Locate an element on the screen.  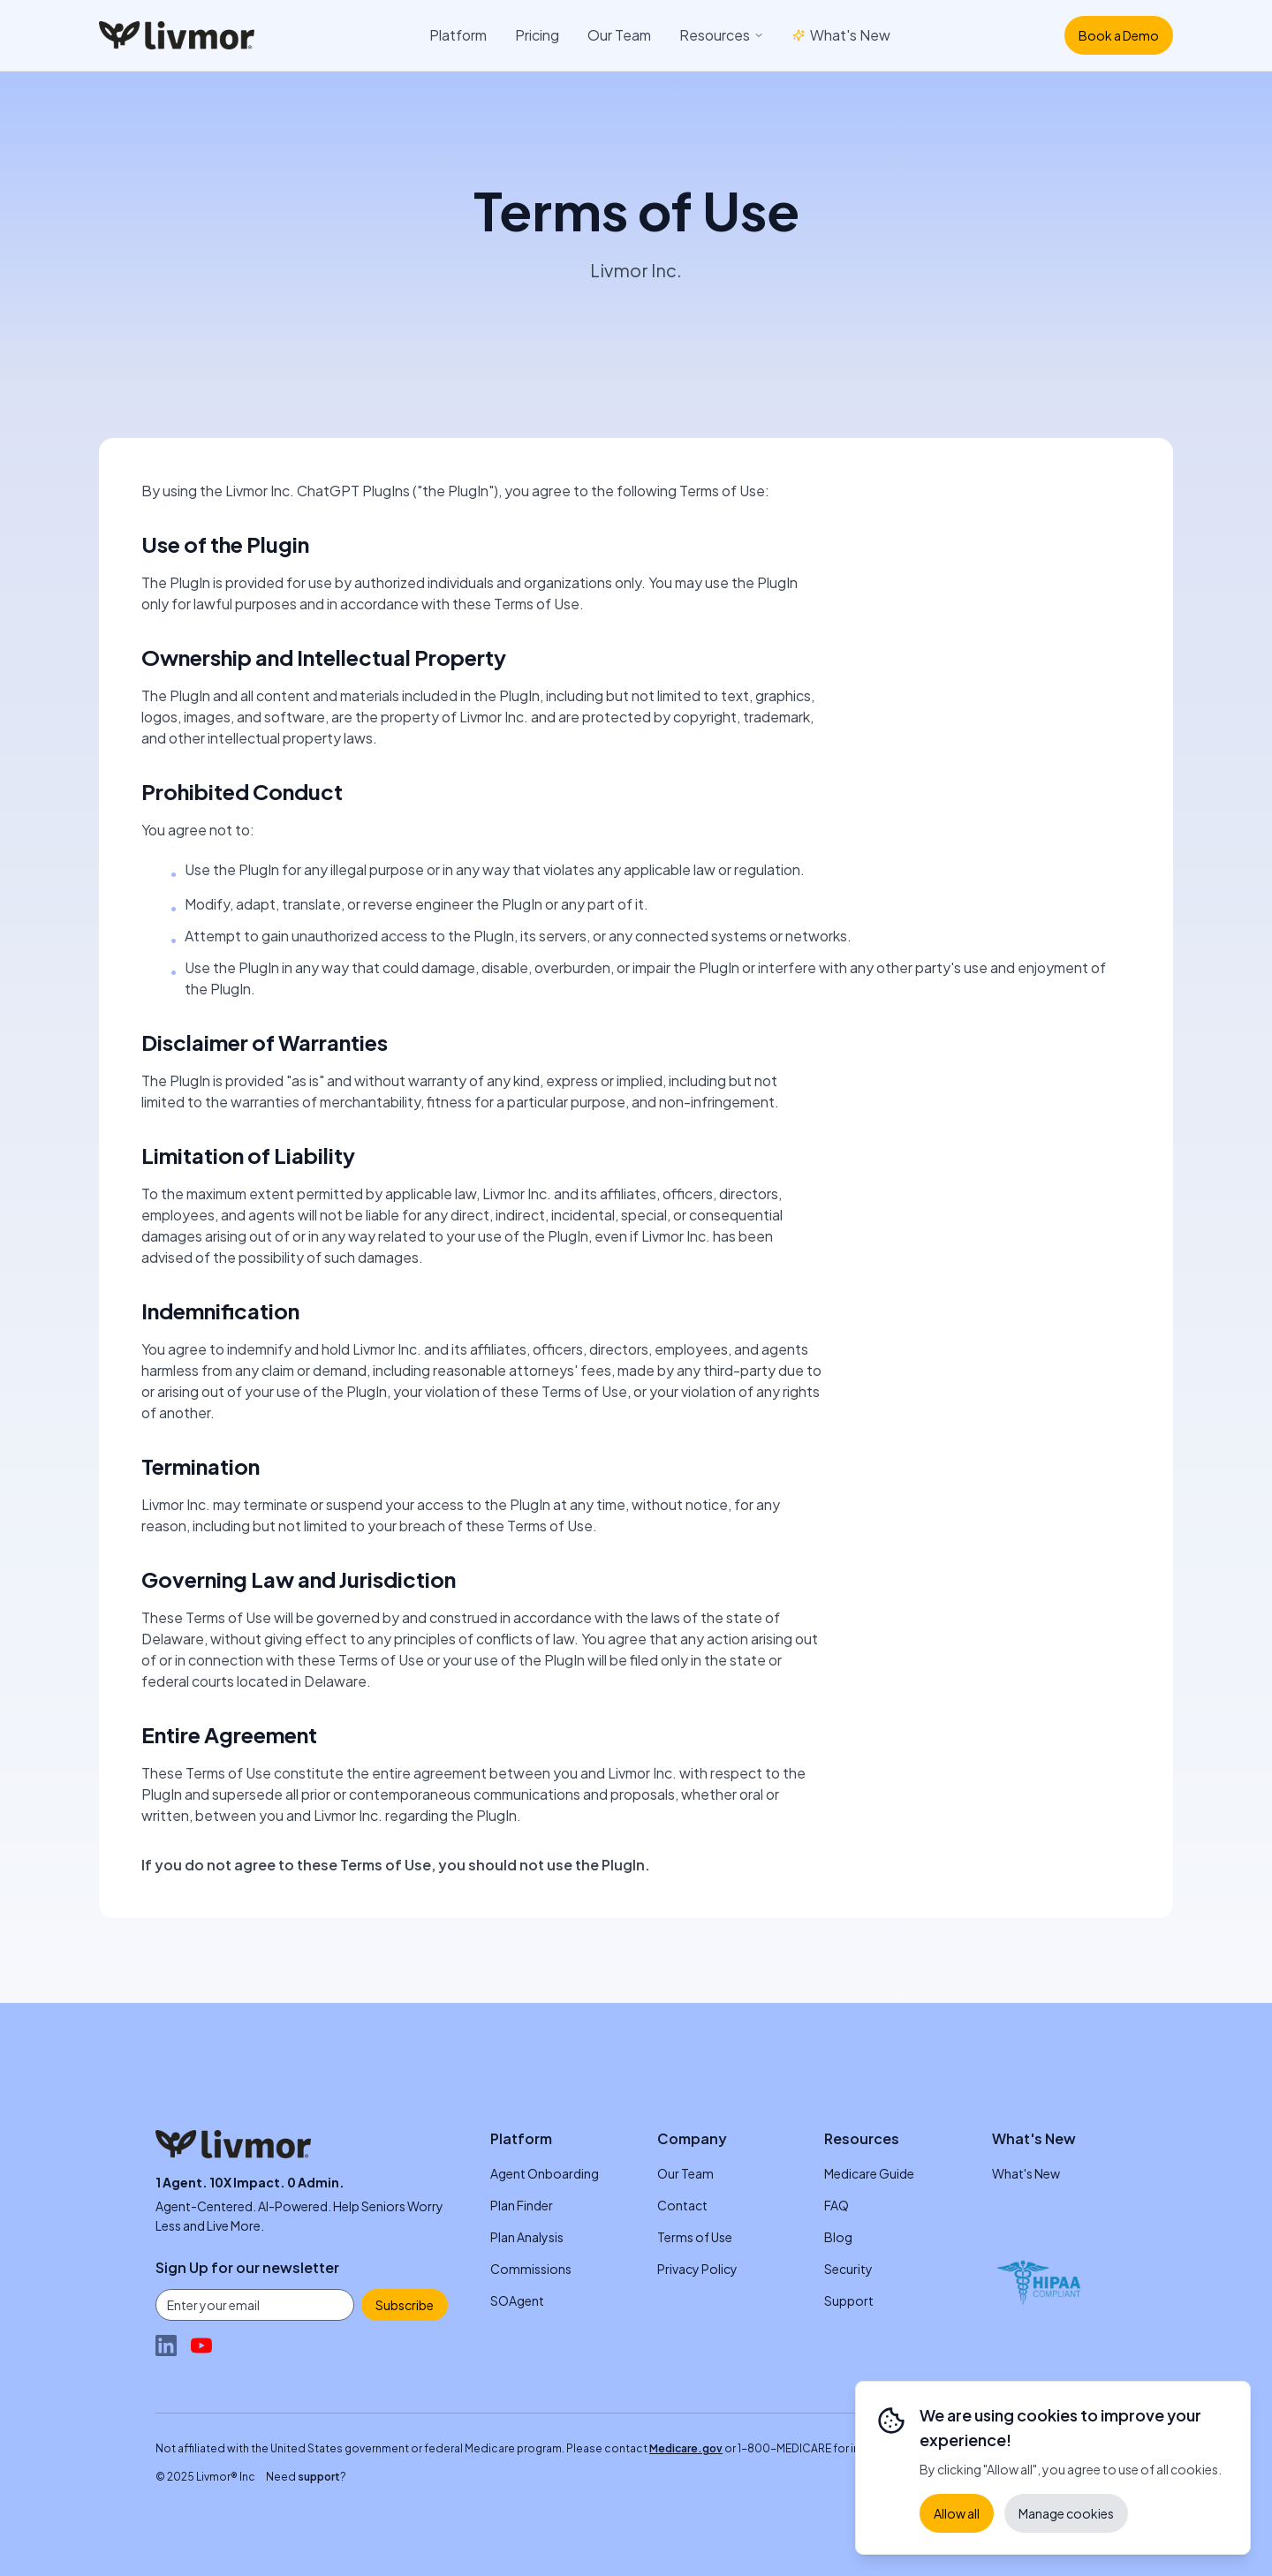
Resources is located at coordinates (721, 35).